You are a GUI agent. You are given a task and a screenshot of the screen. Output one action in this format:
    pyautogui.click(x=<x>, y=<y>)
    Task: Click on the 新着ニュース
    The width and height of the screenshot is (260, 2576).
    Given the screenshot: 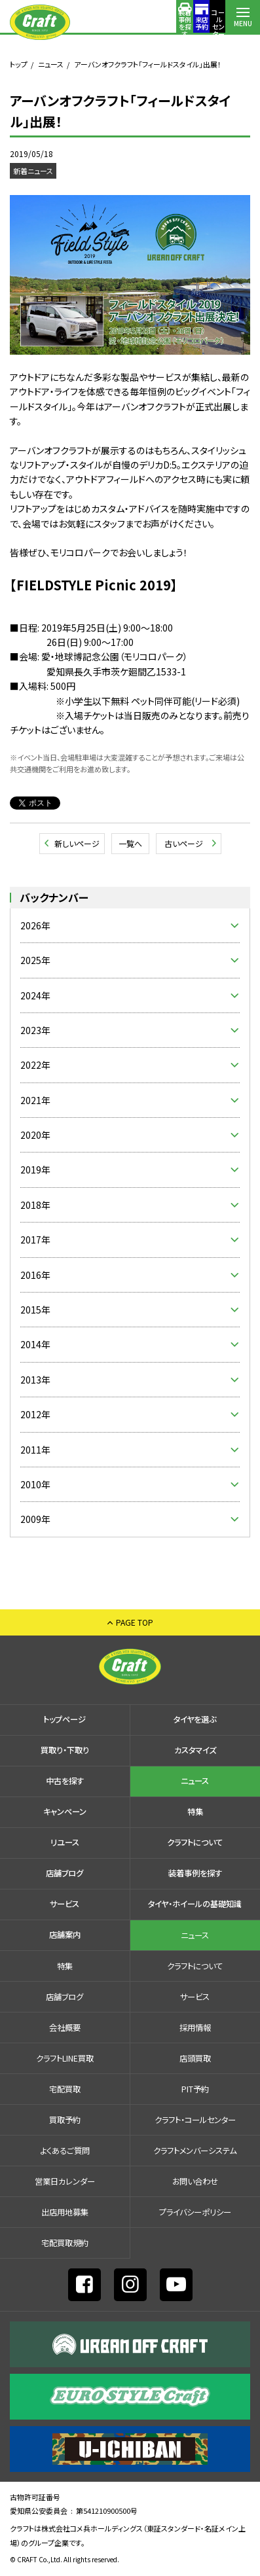 What is the action you would take?
    pyautogui.click(x=33, y=171)
    